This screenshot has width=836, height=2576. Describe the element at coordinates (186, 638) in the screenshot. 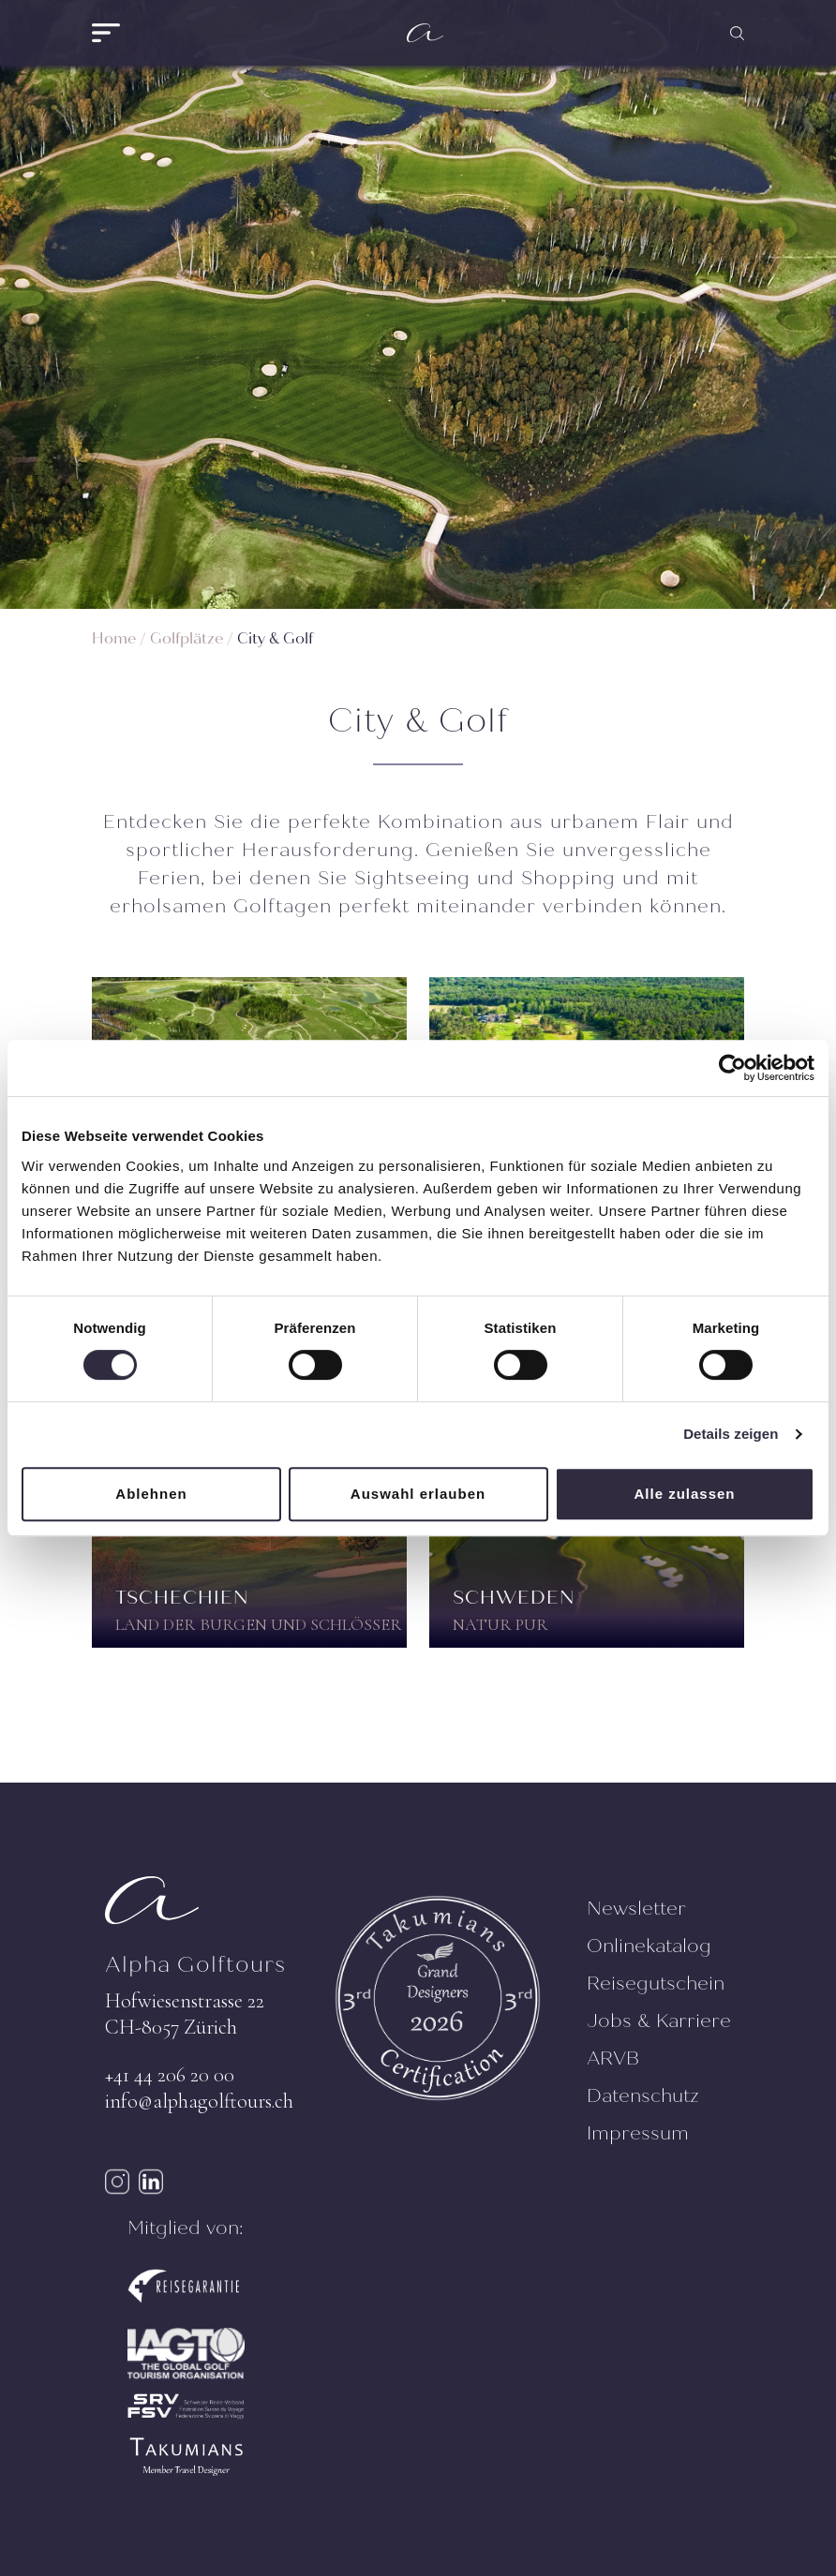

I see `Golfplätze` at that location.